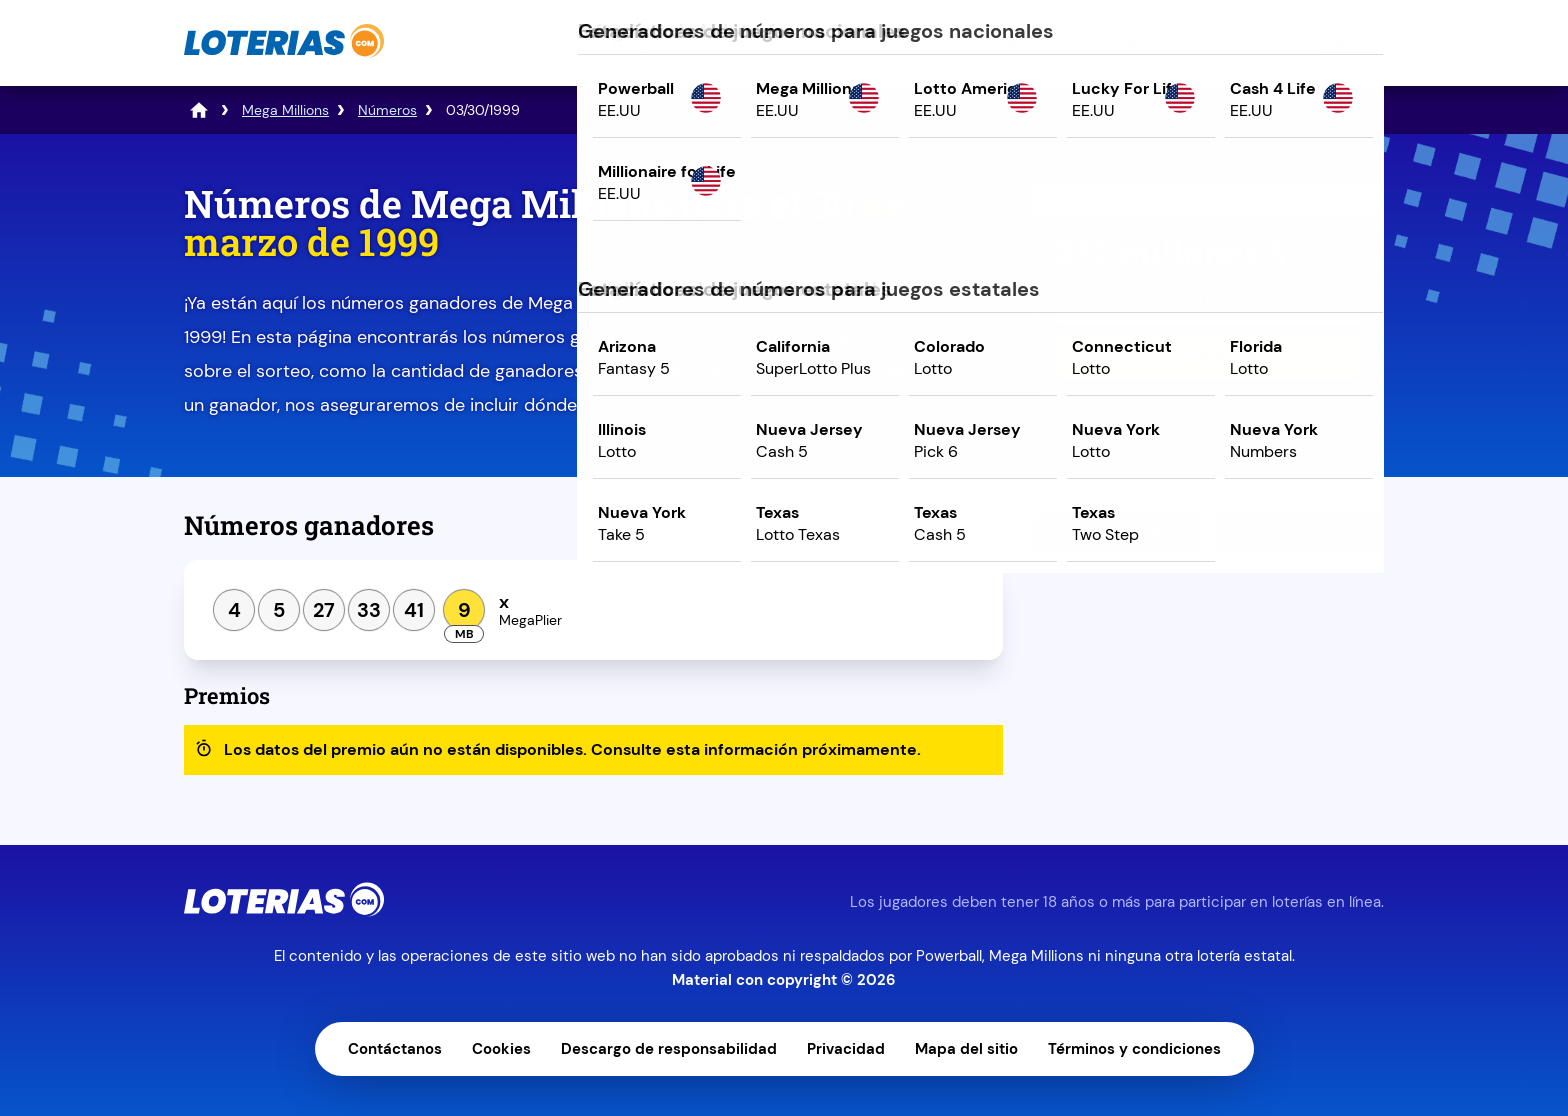 Image resolution: width=1568 pixels, height=1116 pixels. What do you see at coordinates (637, 41) in the screenshot?
I see `Juegos` at bounding box center [637, 41].